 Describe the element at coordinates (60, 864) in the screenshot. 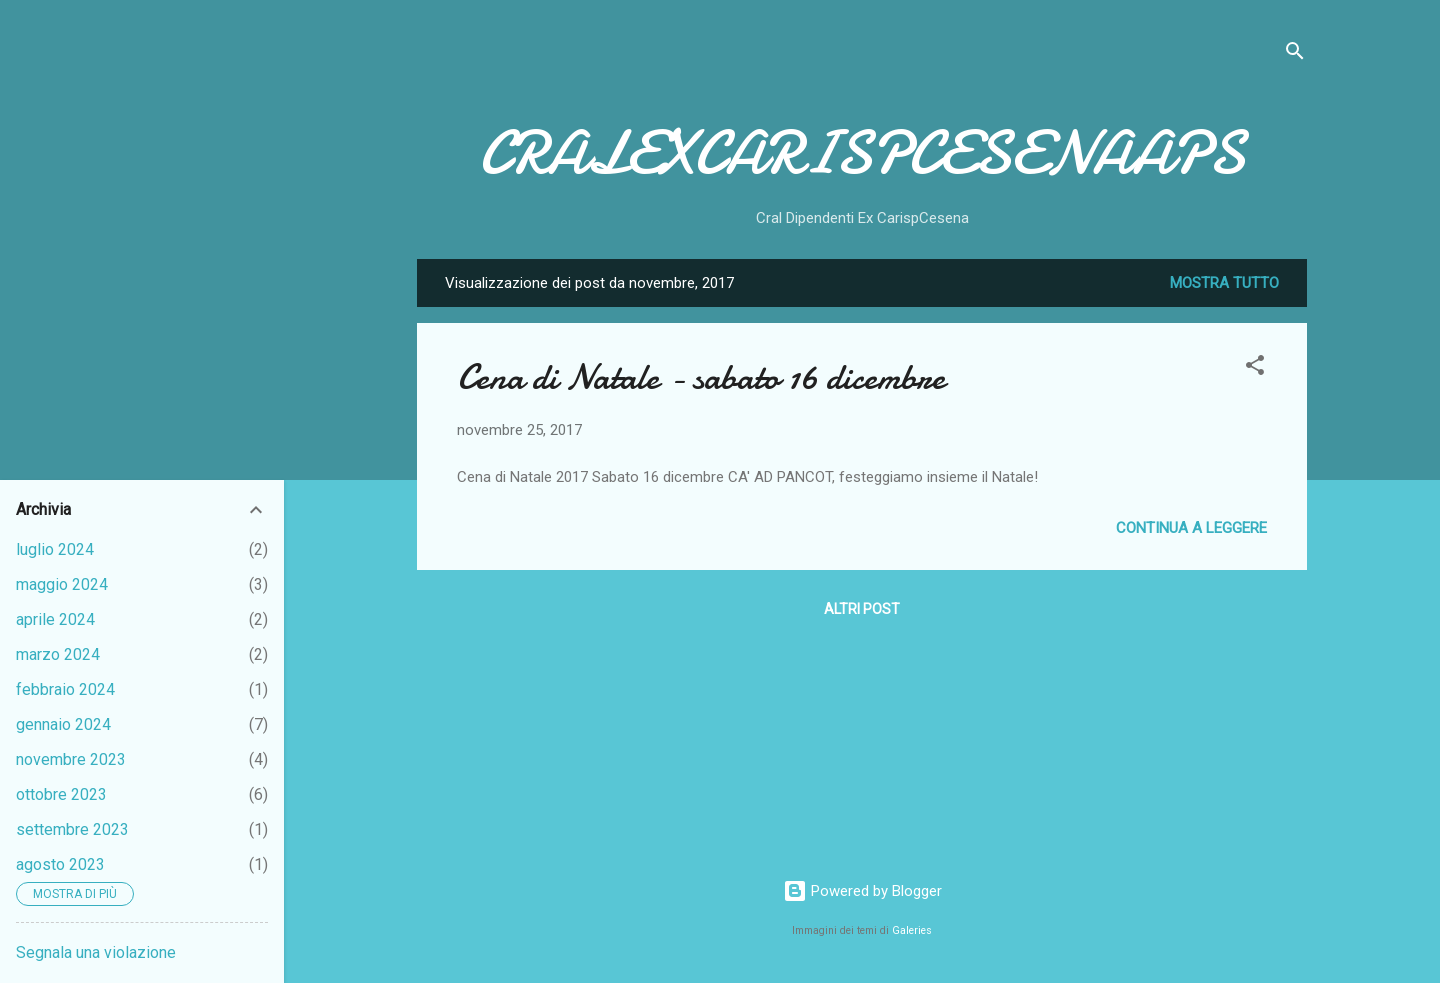

I see `agosto 2023` at that location.